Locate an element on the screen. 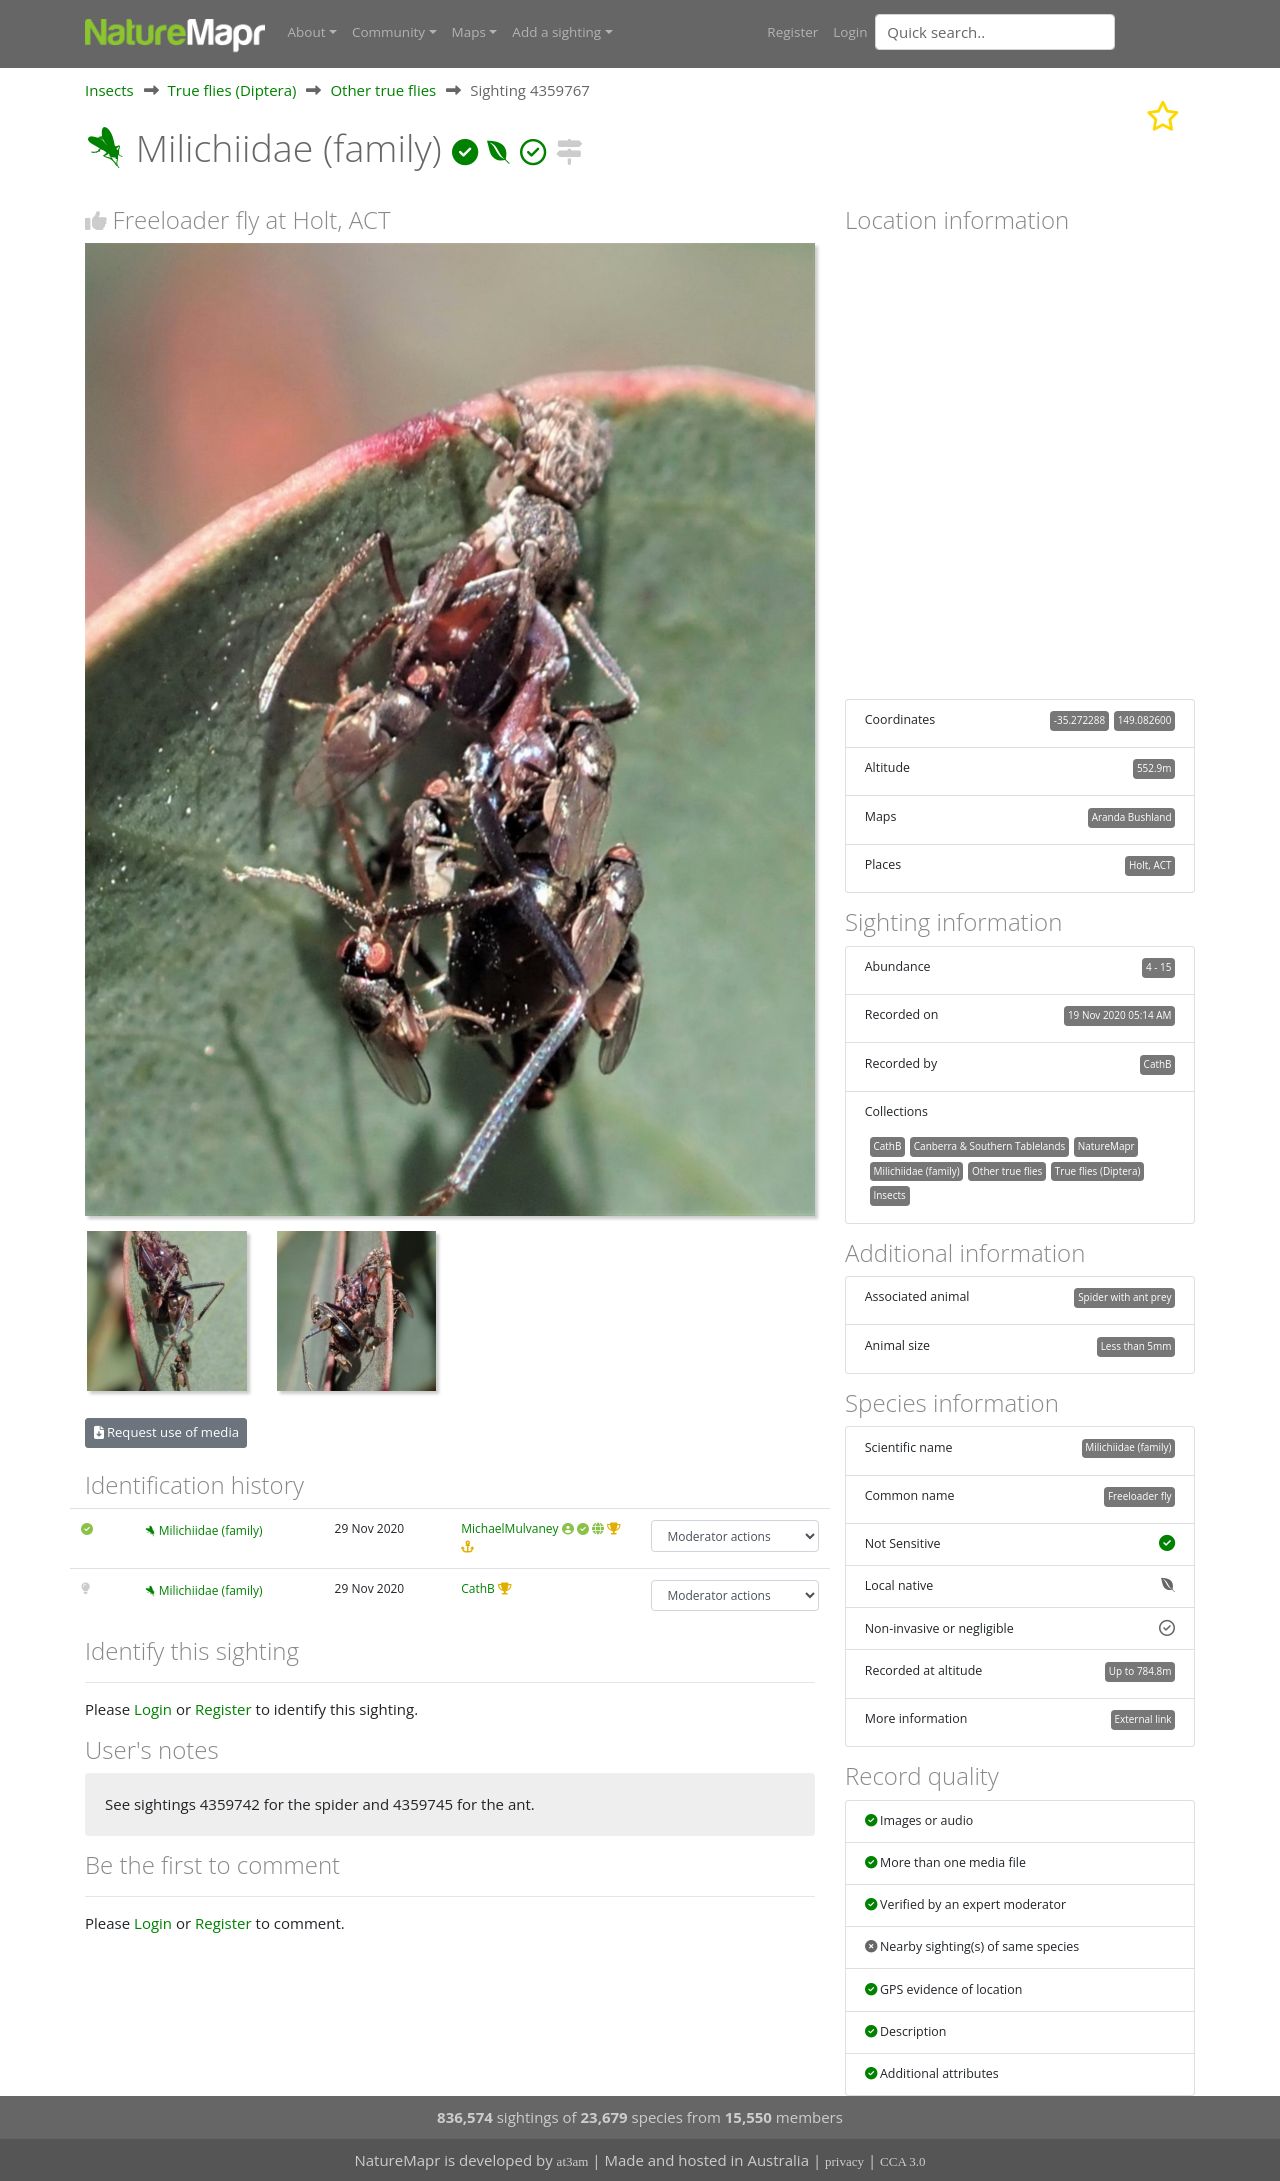 This screenshot has height=2181, width=1280. NatureMapr is located at coordinates (1106, 1145).